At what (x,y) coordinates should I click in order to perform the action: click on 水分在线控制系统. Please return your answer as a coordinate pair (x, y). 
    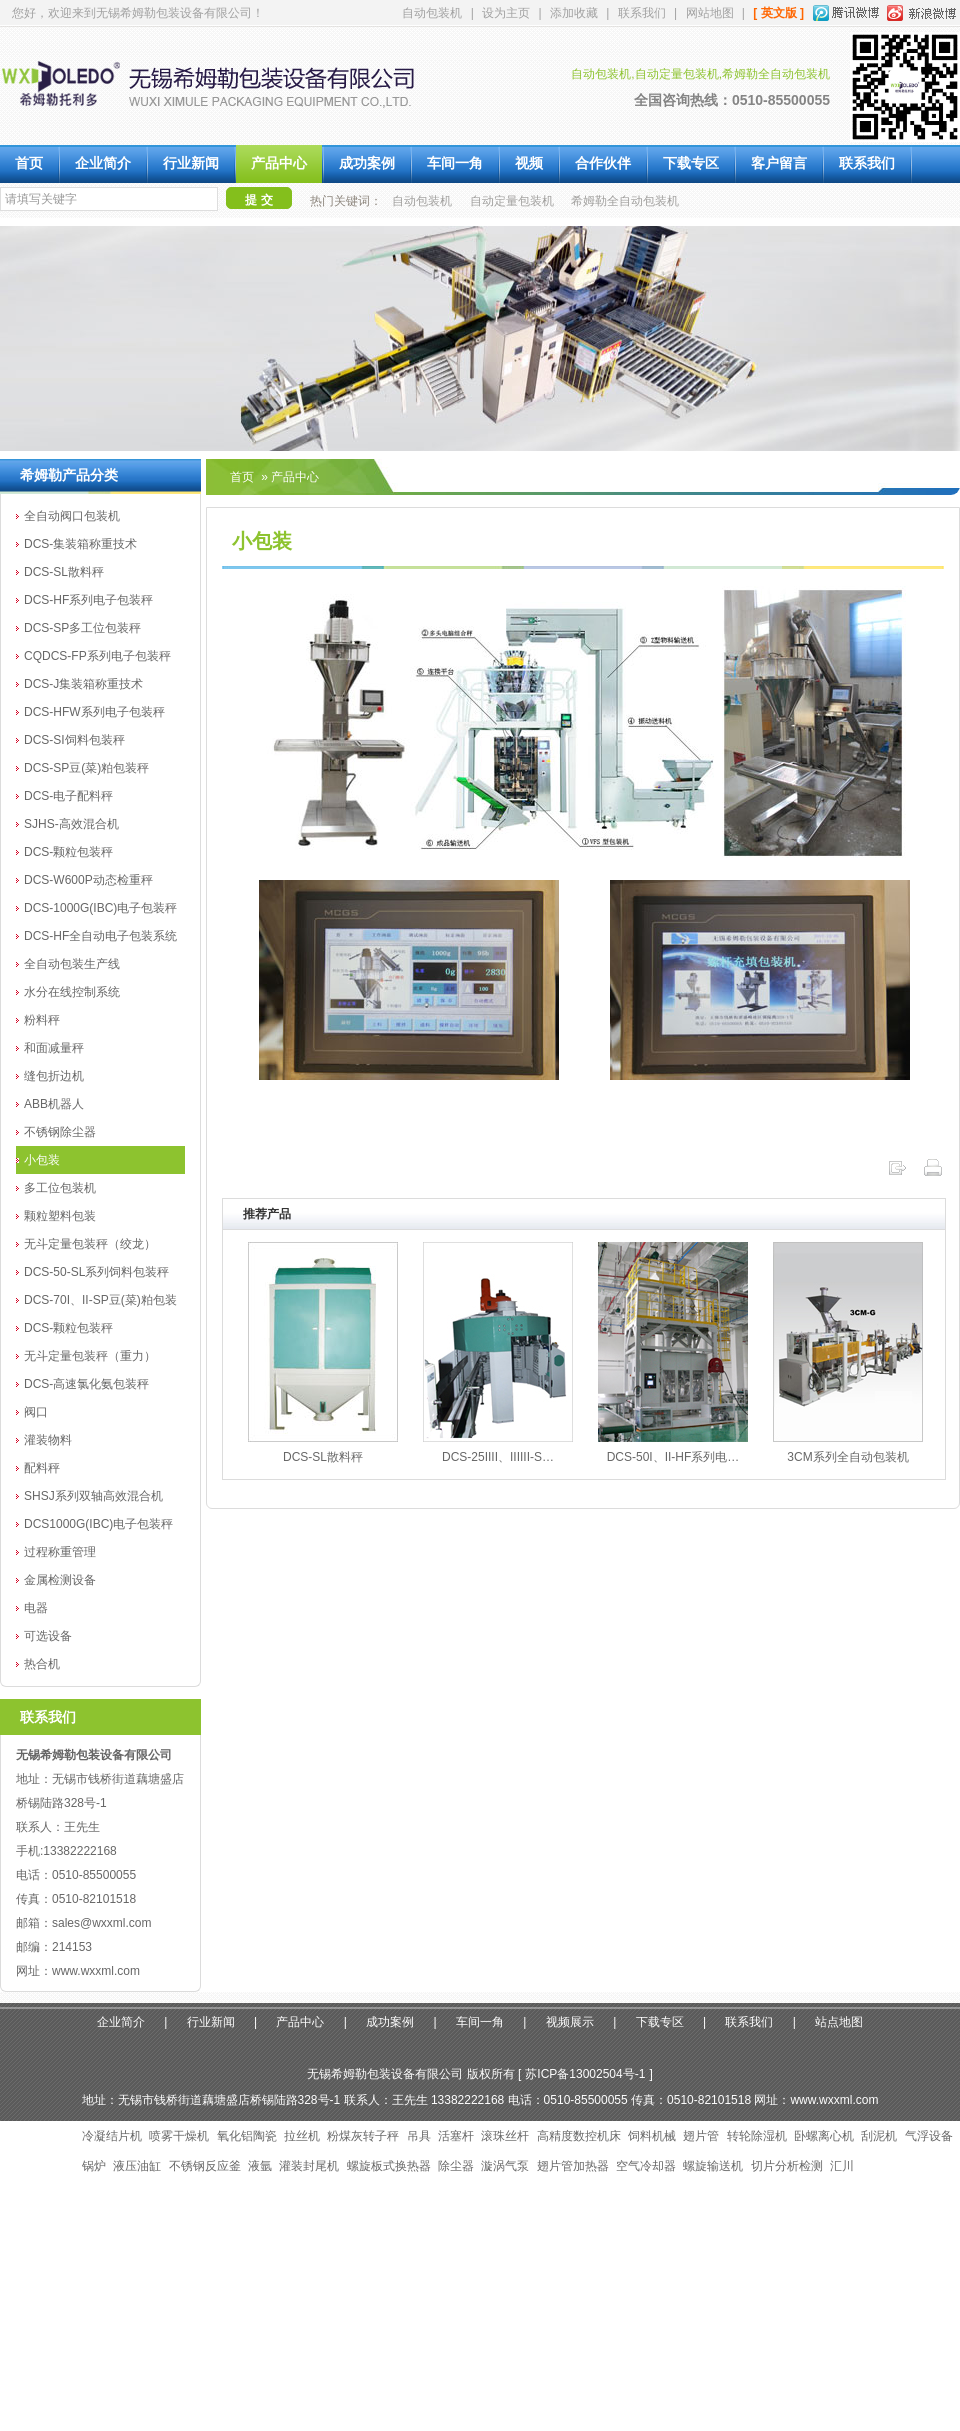
    Looking at the image, I should click on (72, 992).